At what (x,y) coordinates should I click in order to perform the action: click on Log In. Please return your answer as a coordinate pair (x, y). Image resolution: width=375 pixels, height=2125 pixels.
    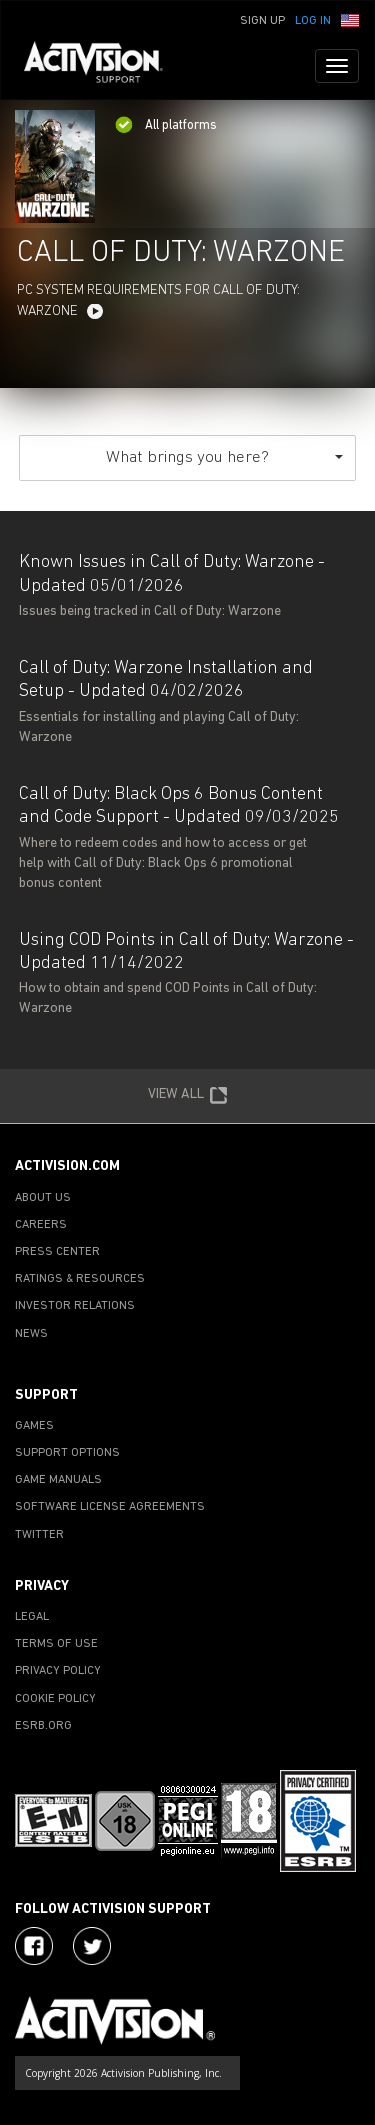
    Looking at the image, I should click on (313, 21).